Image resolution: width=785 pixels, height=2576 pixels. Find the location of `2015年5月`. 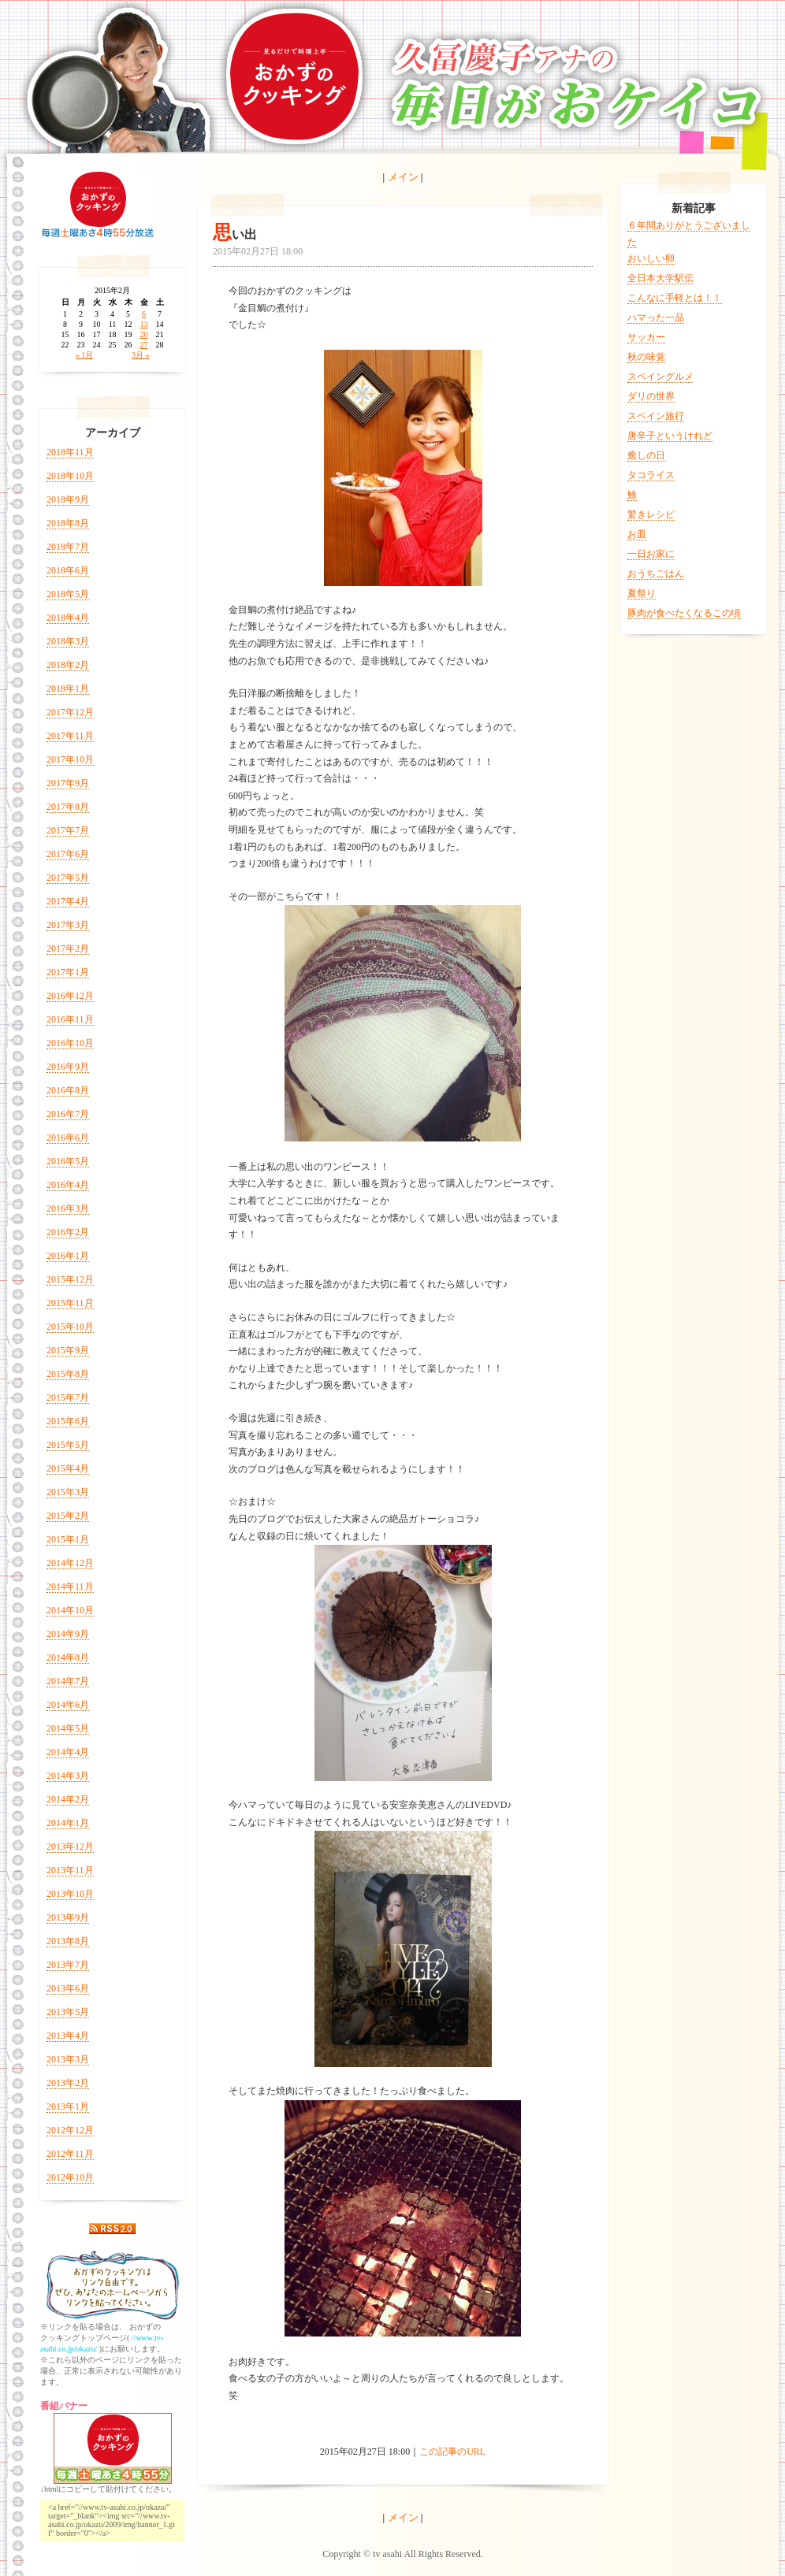

2015年5月 is located at coordinates (68, 1444).